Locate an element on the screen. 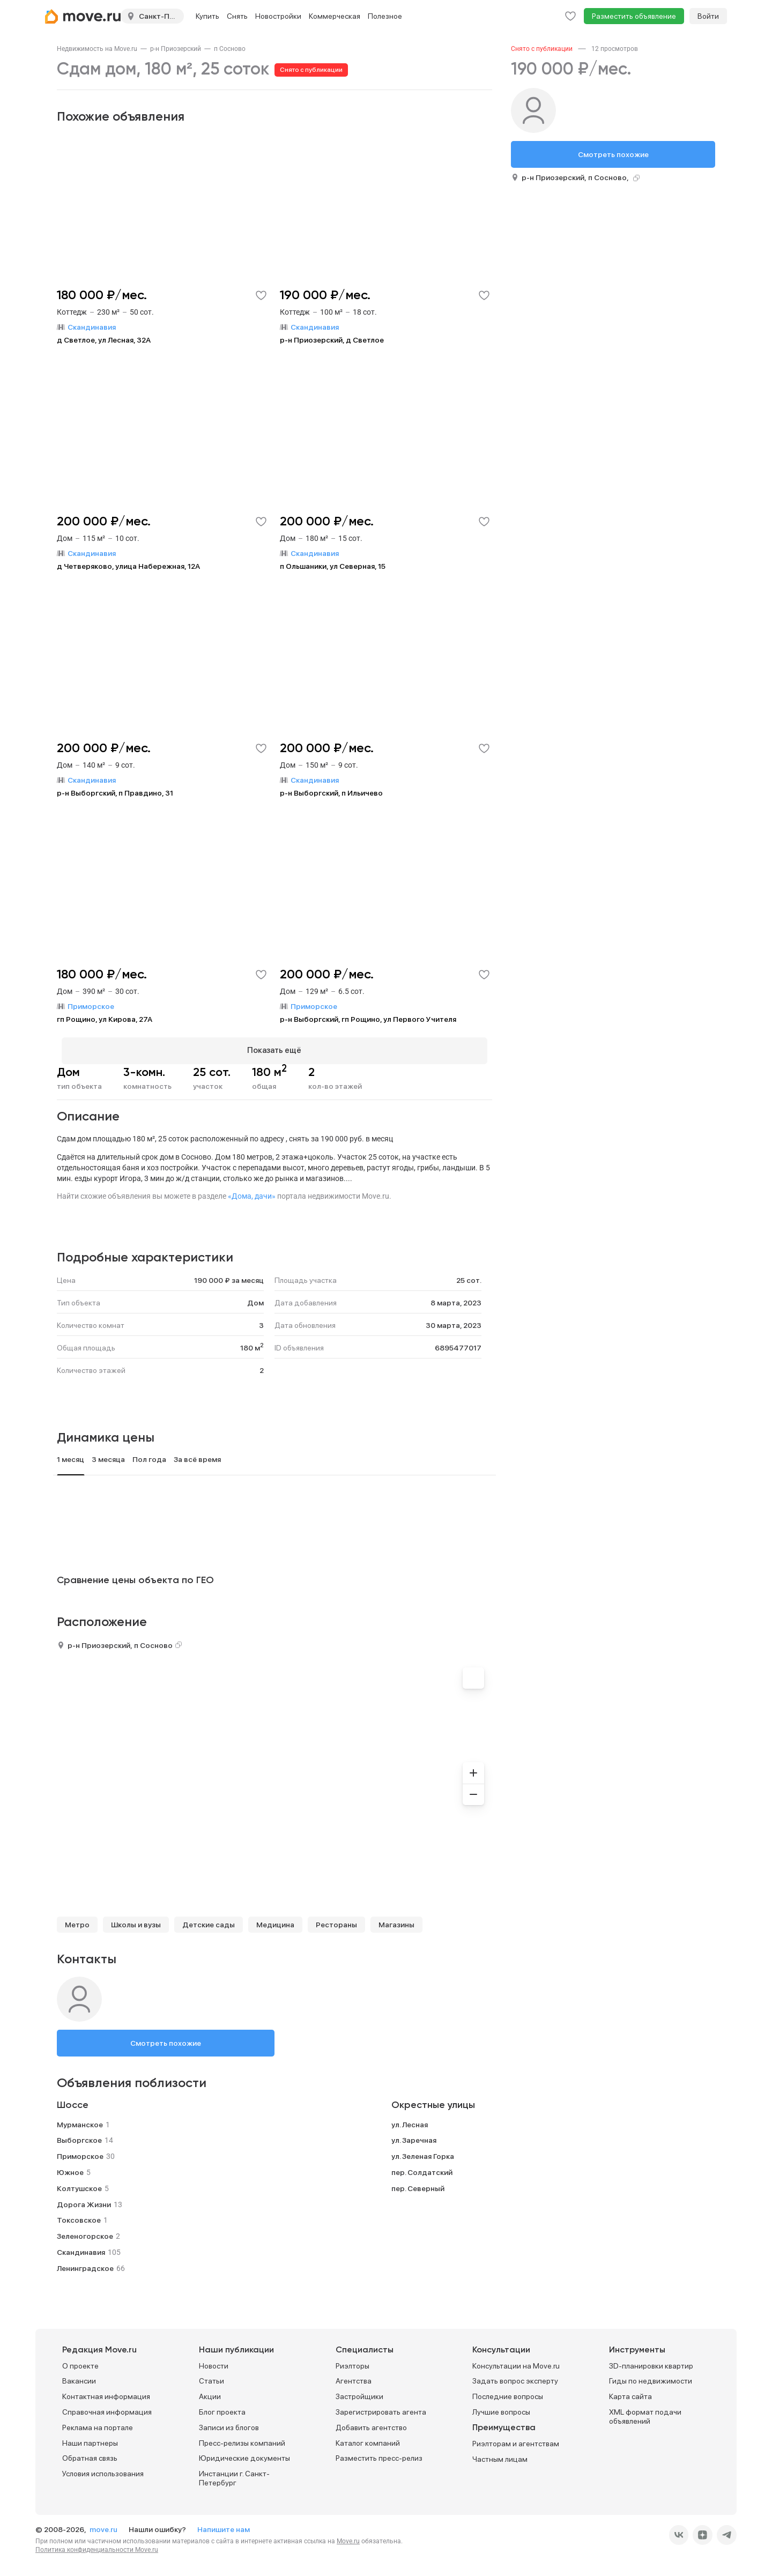  Колтушское is located at coordinates (79, 2183).